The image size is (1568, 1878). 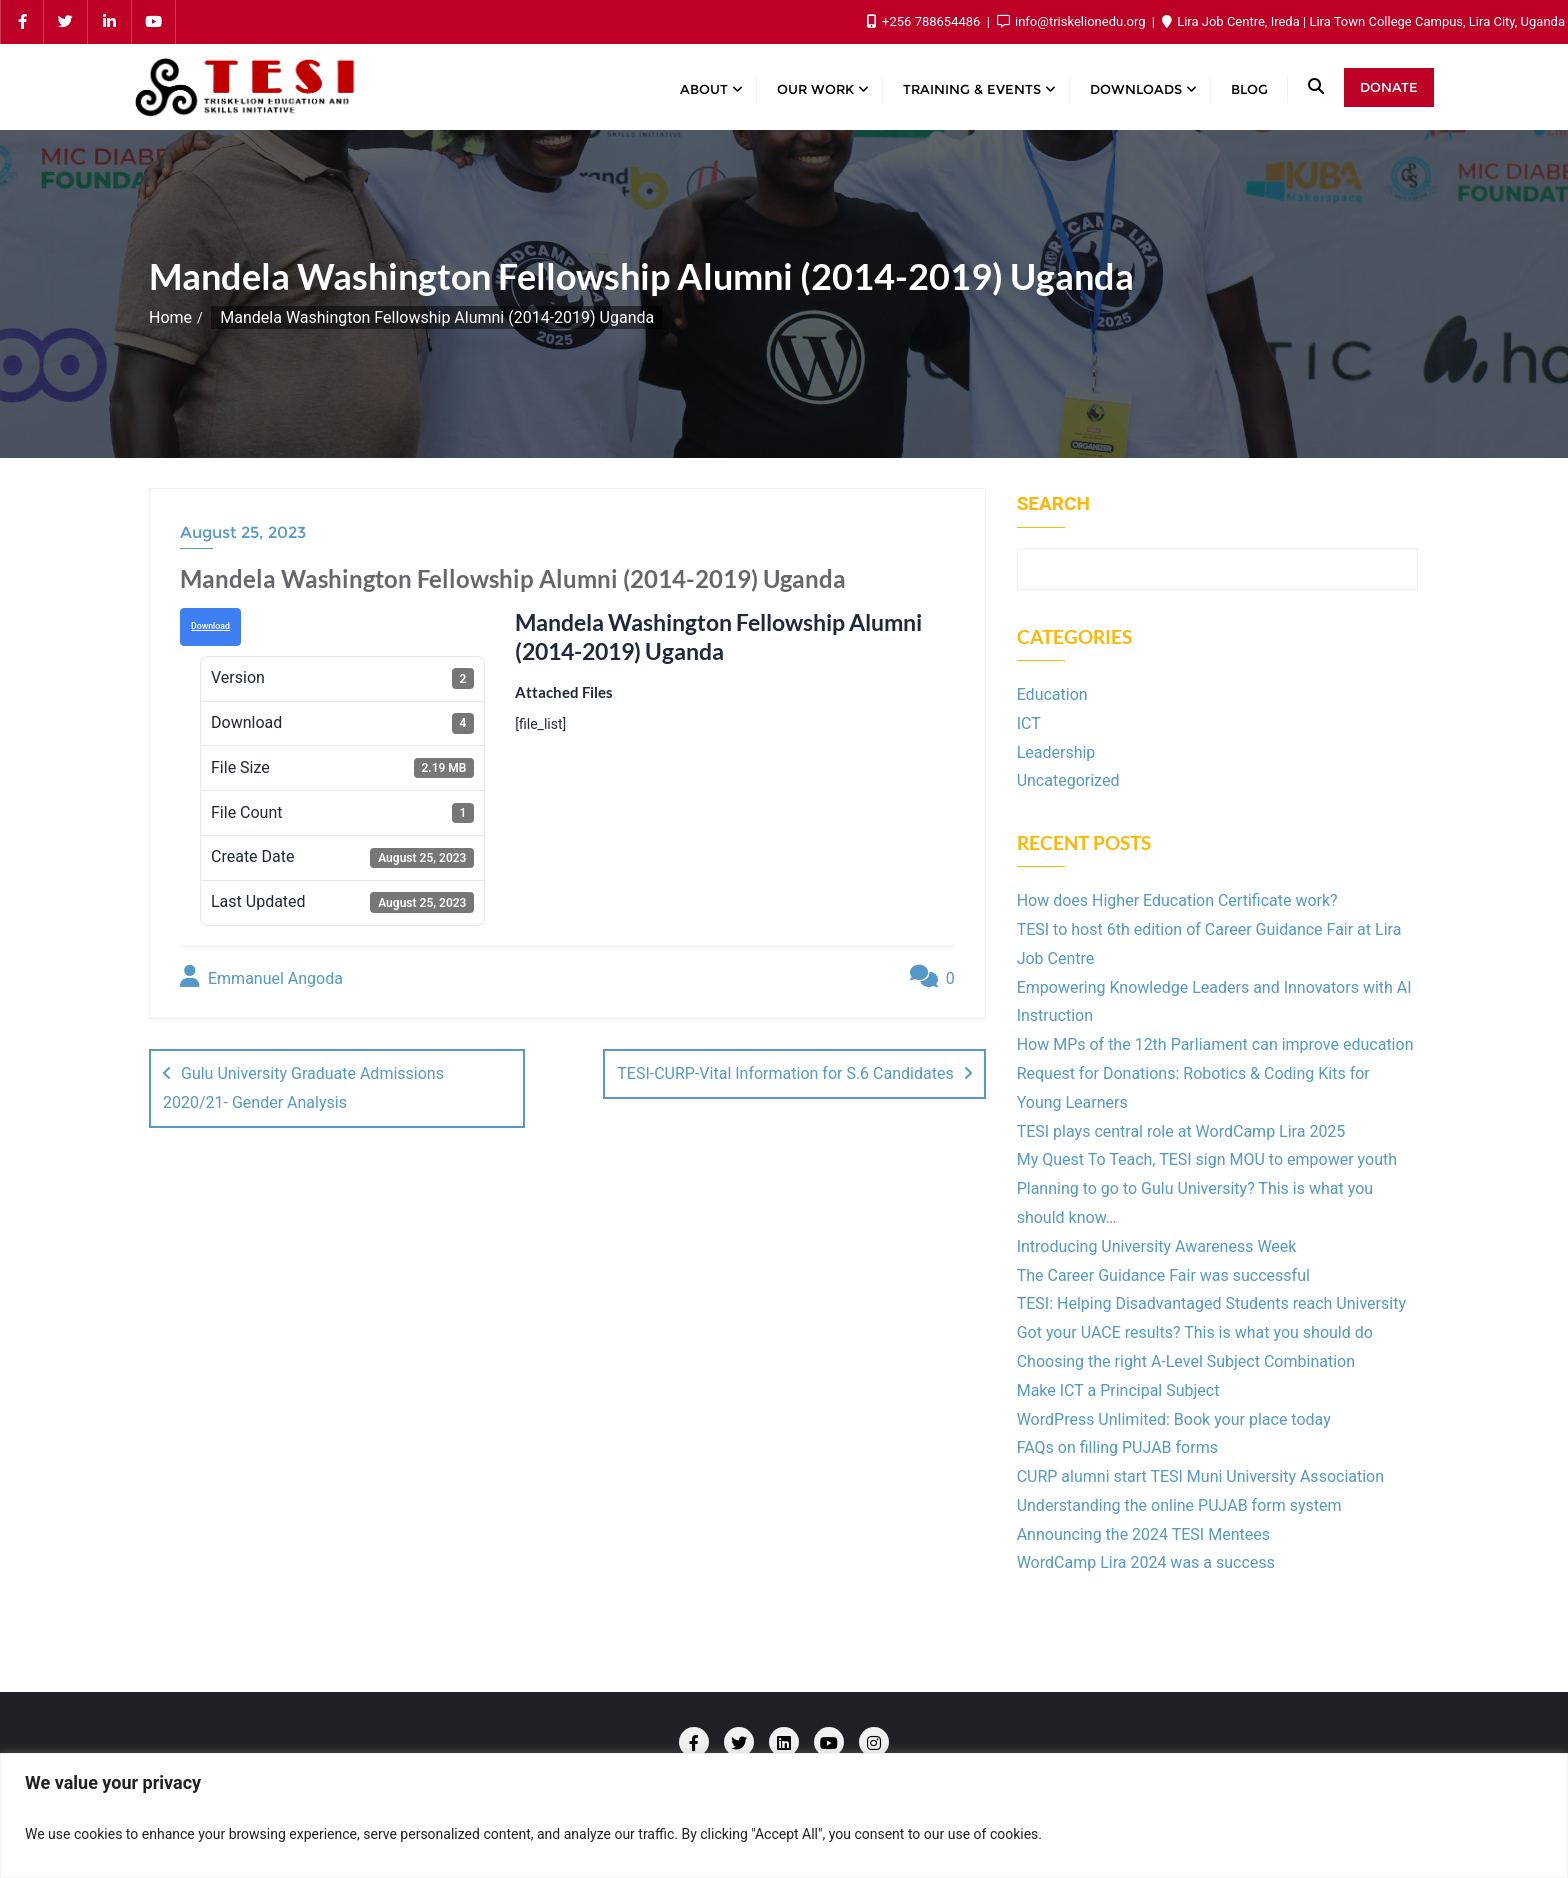 What do you see at coordinates (243, 532) in the screenshot?
I see `August 25, 2023` at bounding box center [243, 532].